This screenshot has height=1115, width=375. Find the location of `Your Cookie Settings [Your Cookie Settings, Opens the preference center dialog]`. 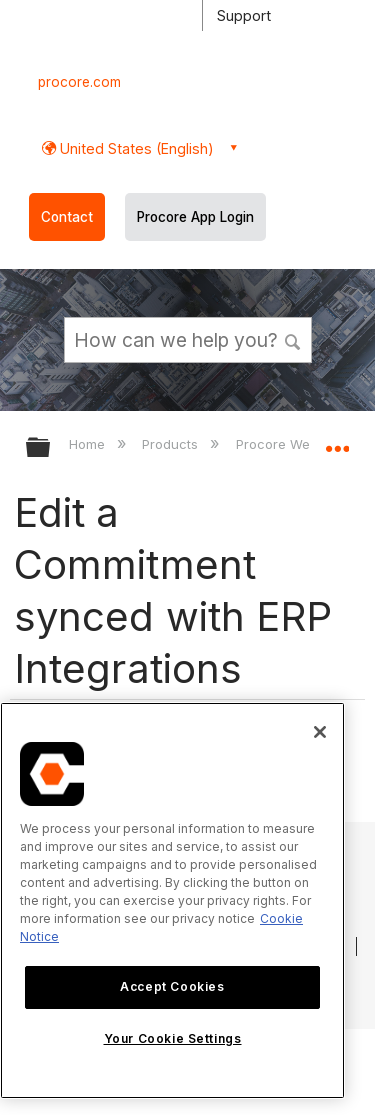

Your Cookie Settings [Your Cookie Settings, Opens the preference center dialog] is located at coordinates (173, 1038).